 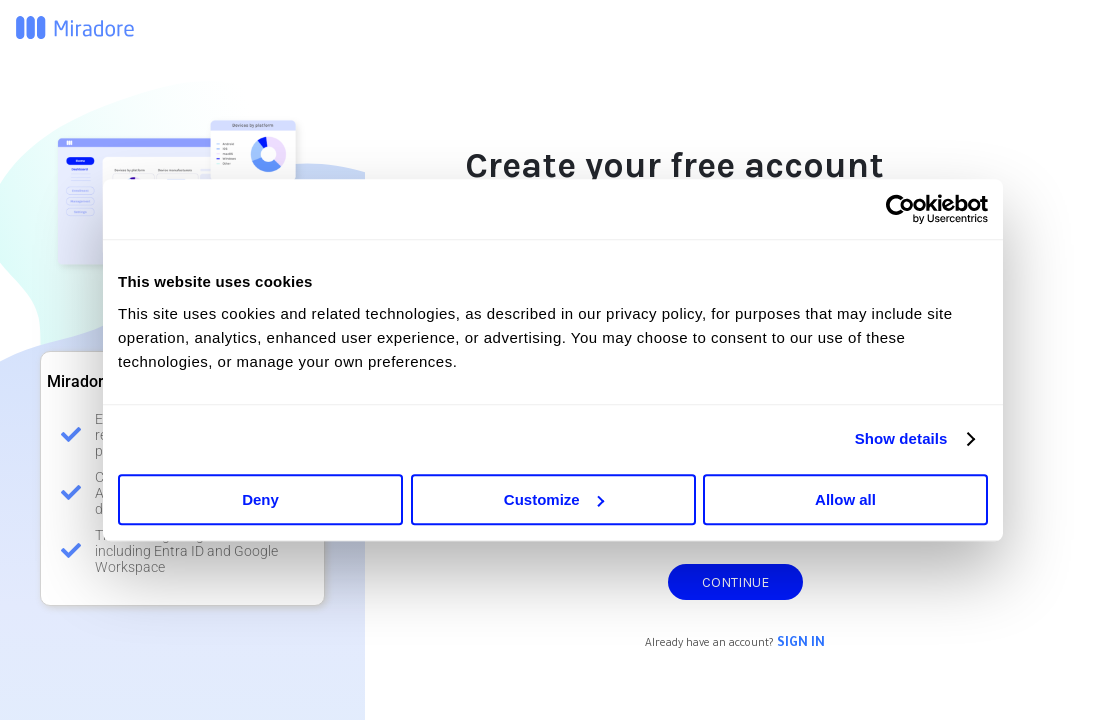 I want to click on Allow all, so click(x=845, y=499).